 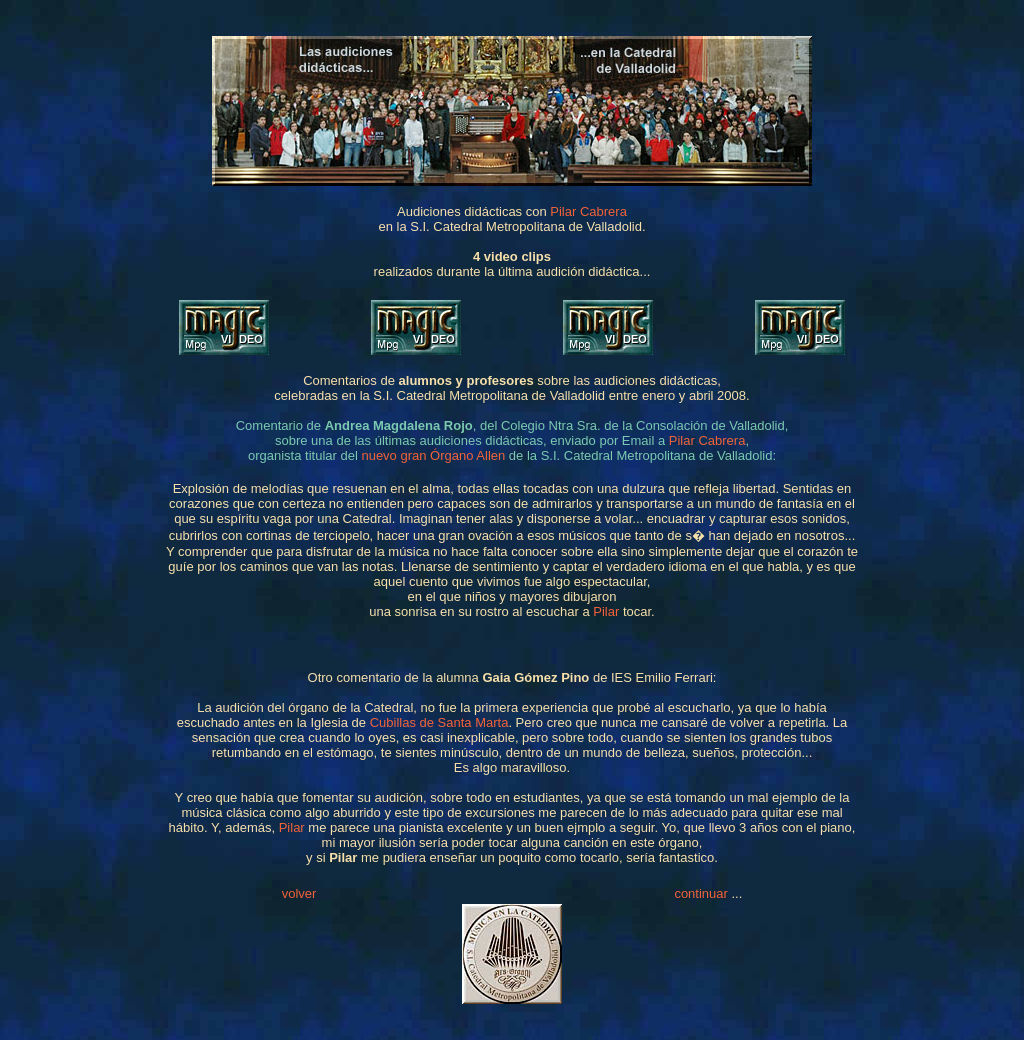 What do you see at coordinates (439, 722) in the screenshot?
I see `Cubillas de Santa Marta` at bounding box center [439, 722].